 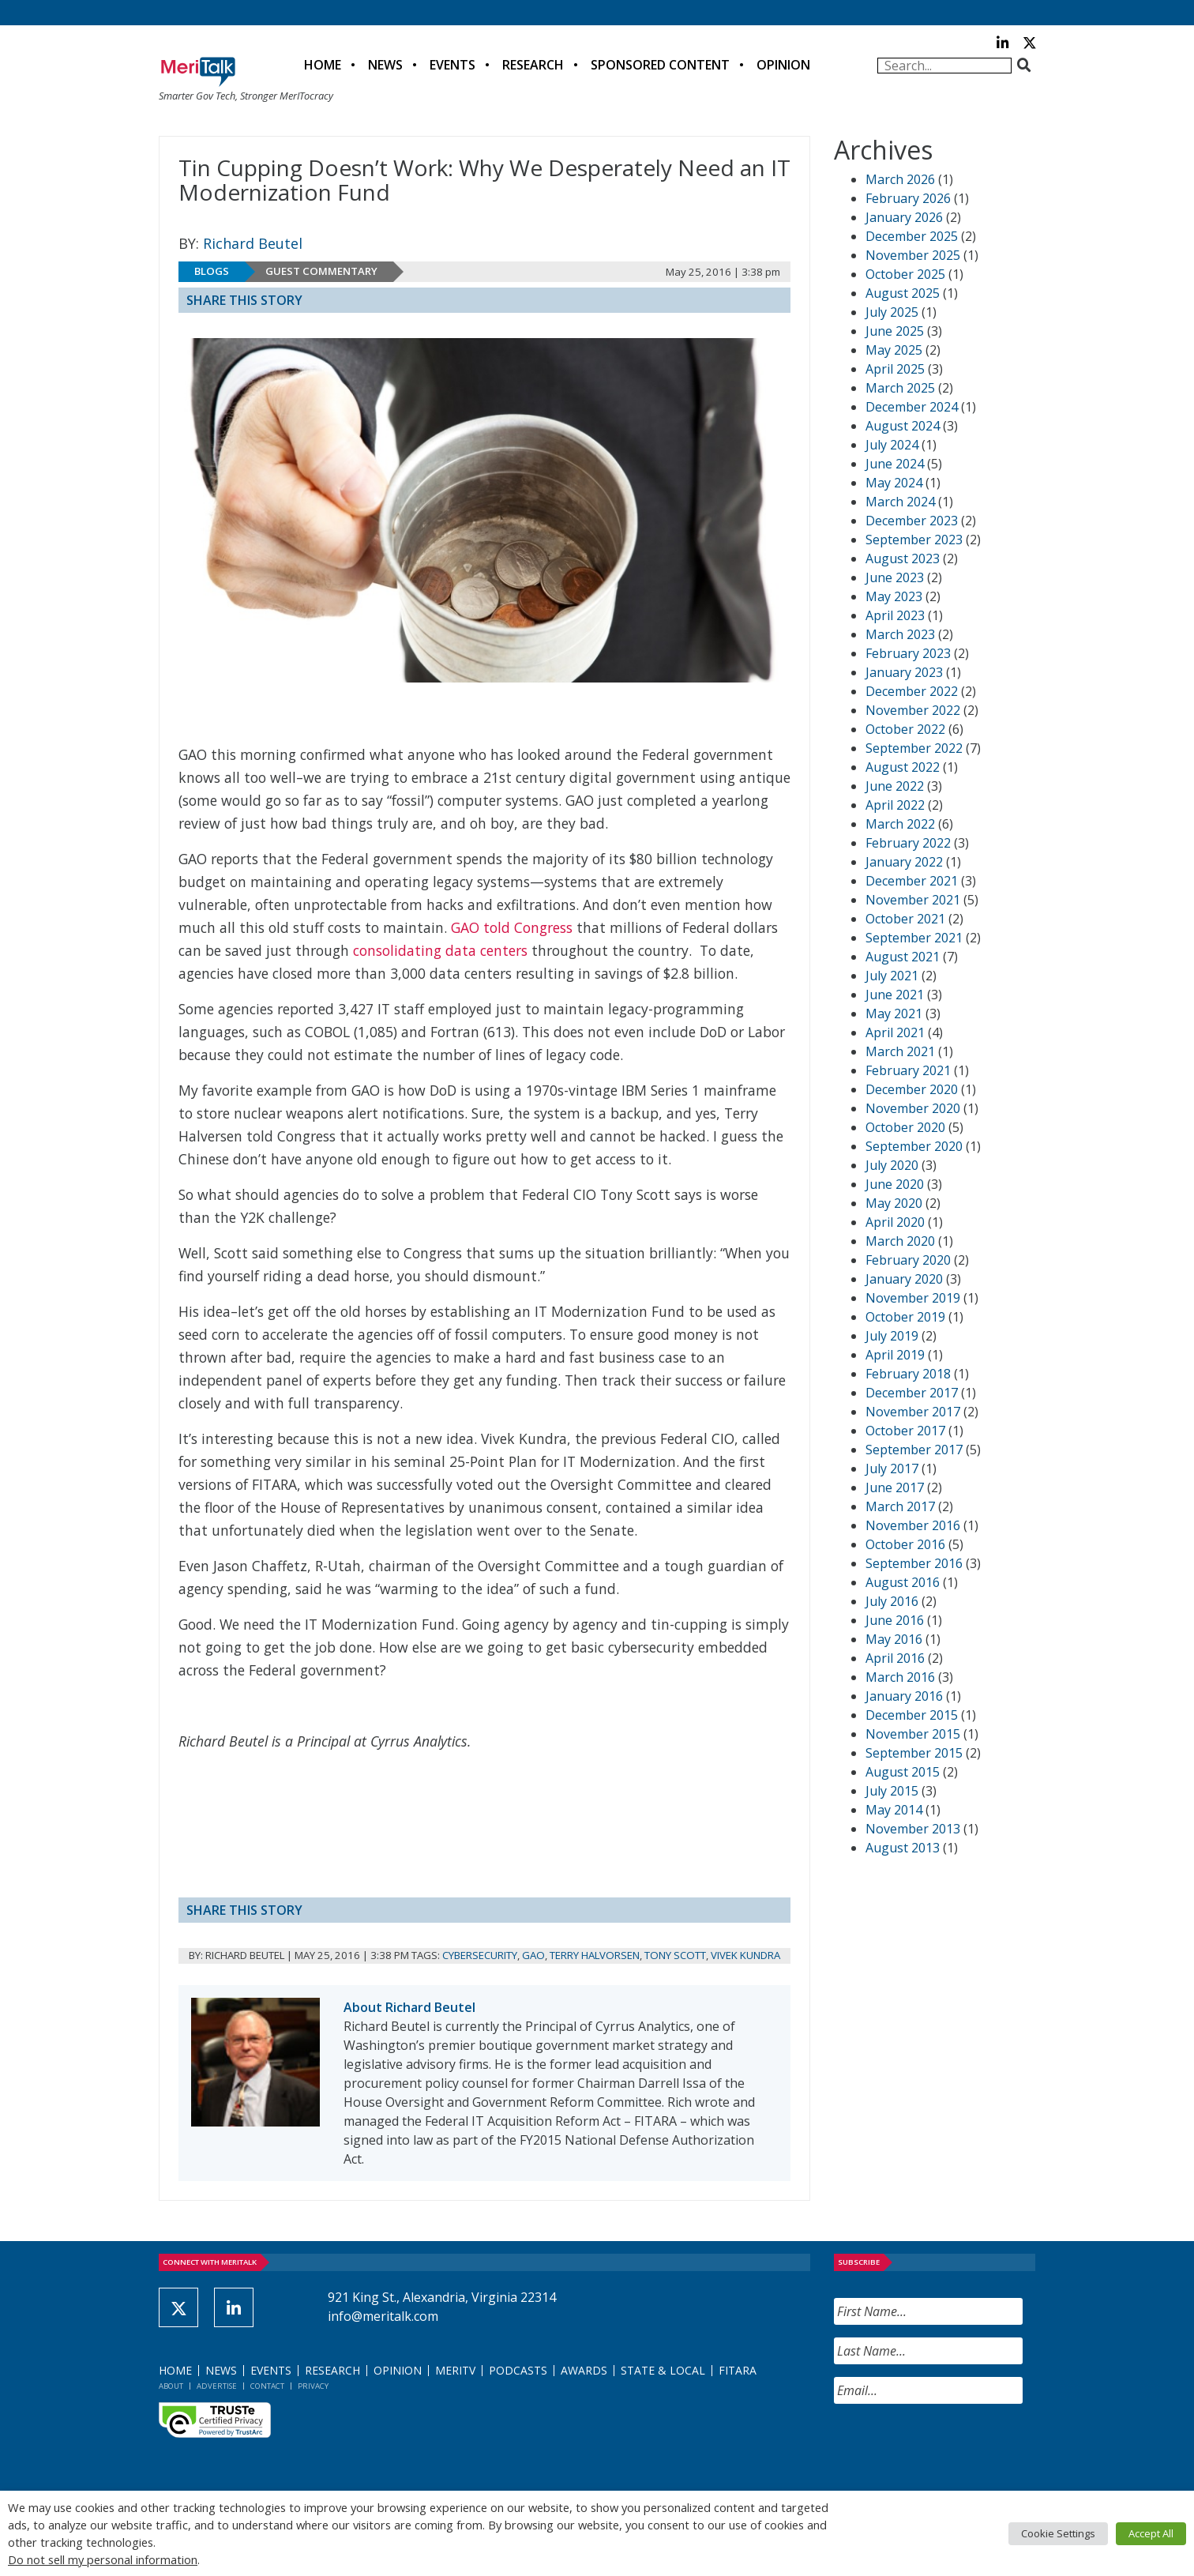 What do you see at coordinates (904, 1279) in the screenshot?
I see `January 2020` at bounding box center [904, 1279].